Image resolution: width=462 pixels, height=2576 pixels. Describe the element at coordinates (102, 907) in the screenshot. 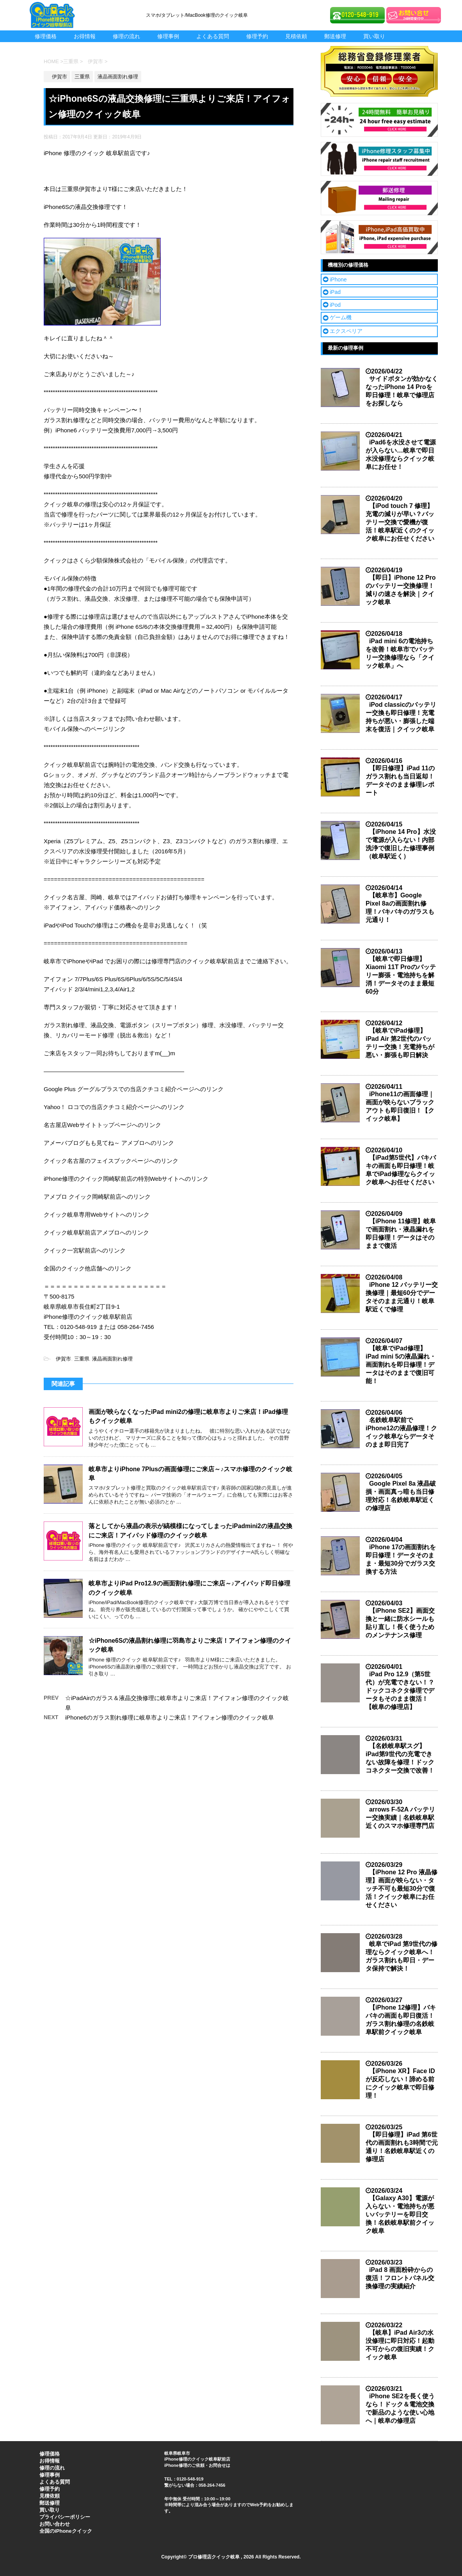

I see `※アイフォン、アイパッド価格表へのリンク` at that location.